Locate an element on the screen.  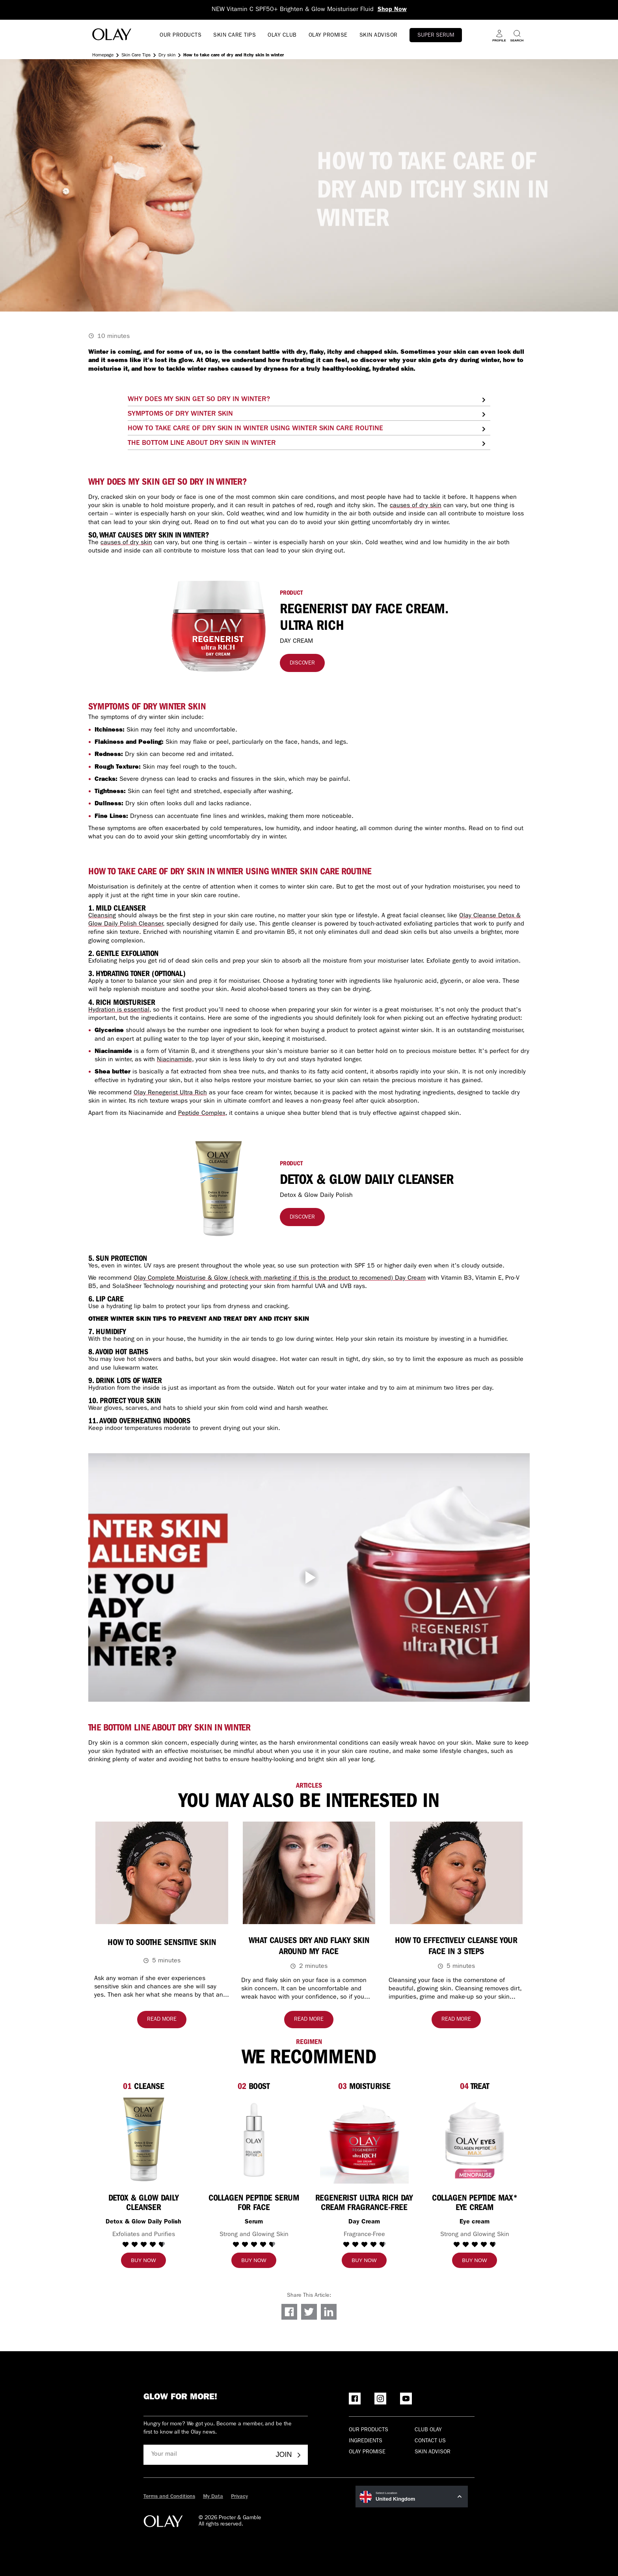
Join [Join - Olay Club] is located at coordinates (289, 2454).